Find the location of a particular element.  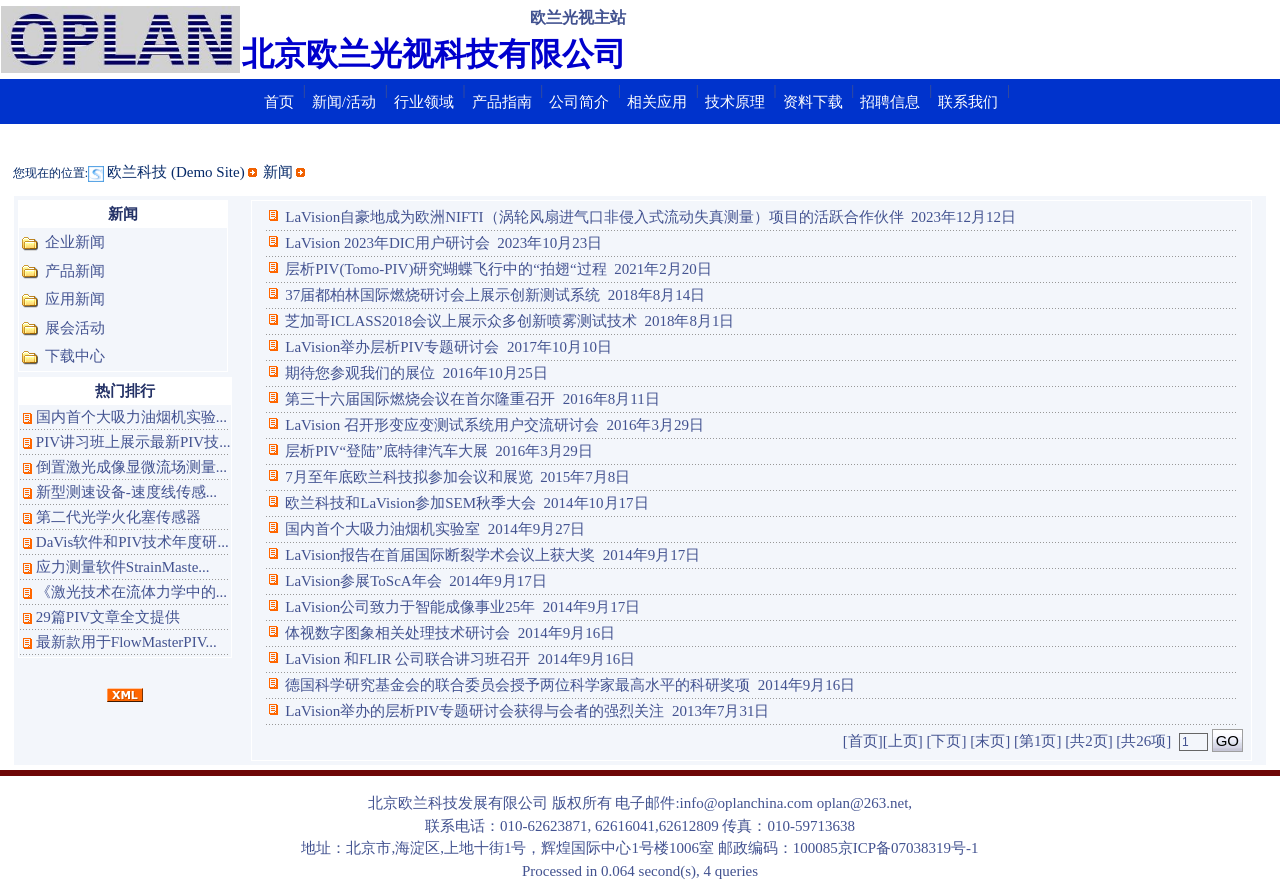

芝加哥ICLASS2018会议上展示众多创新喷雾测试技术 is located at coordinates (451, 321).